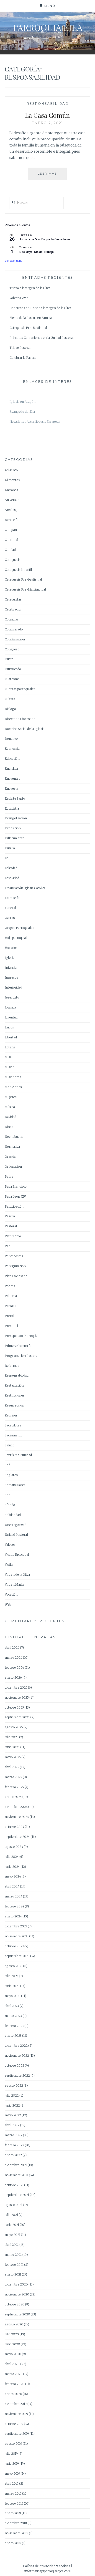 Image resolution: width=95 pixels, height=2576 pixels. I want to click on septiembre 2020, so click(17, 2314).